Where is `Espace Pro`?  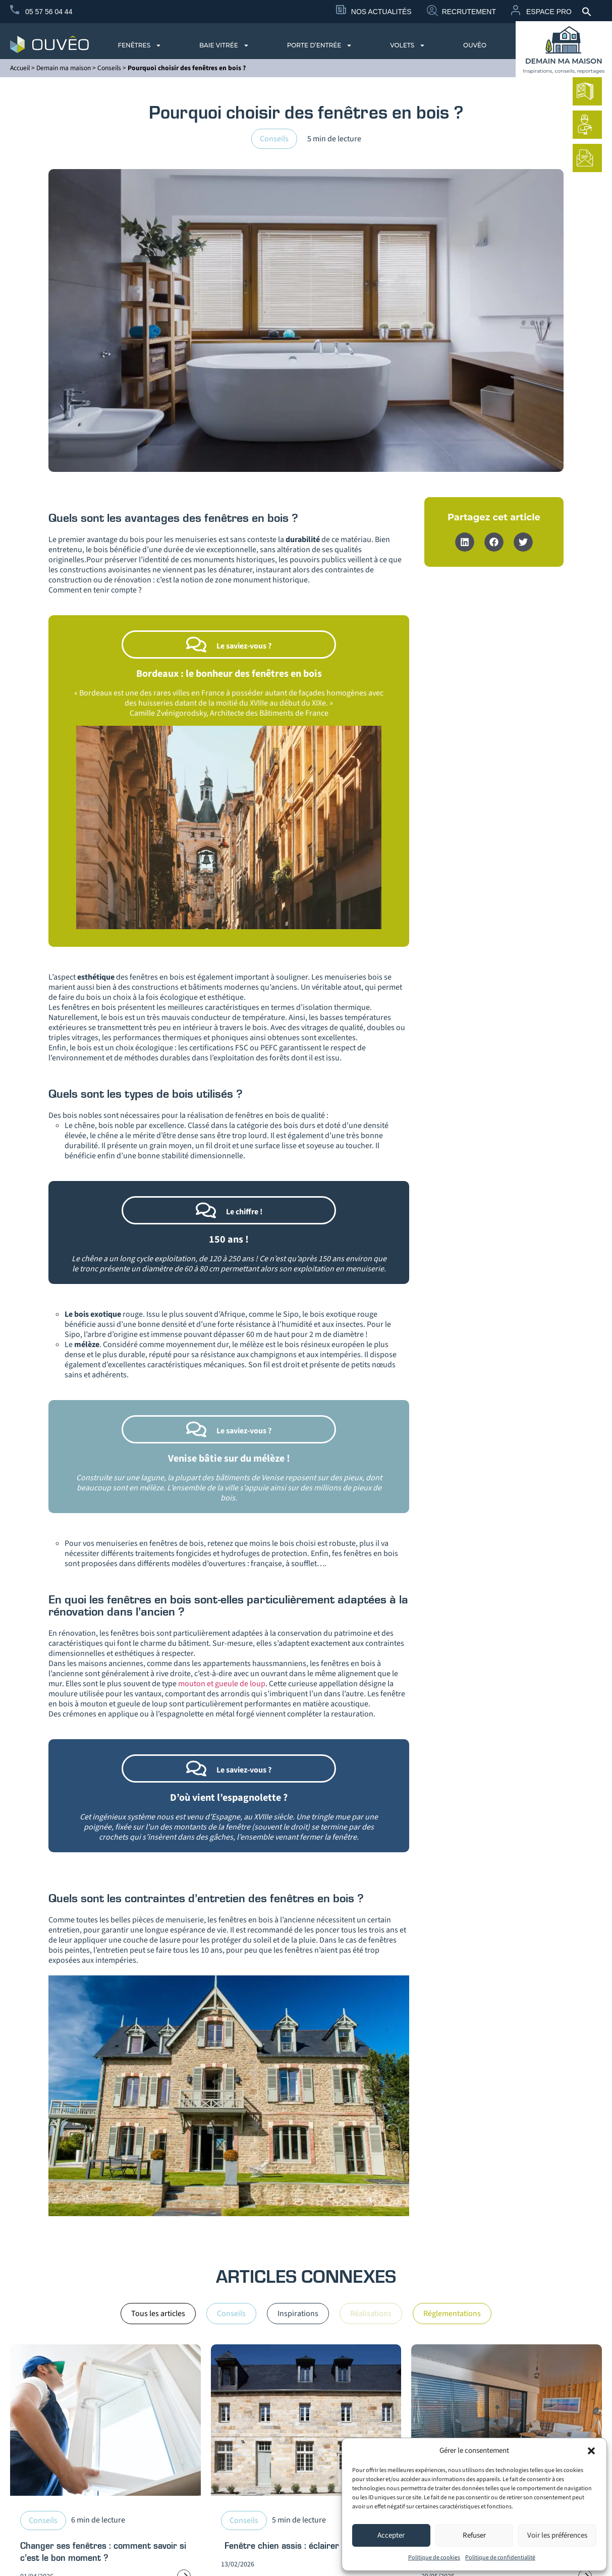
Espace Pro is located at coordinates (549, 12).